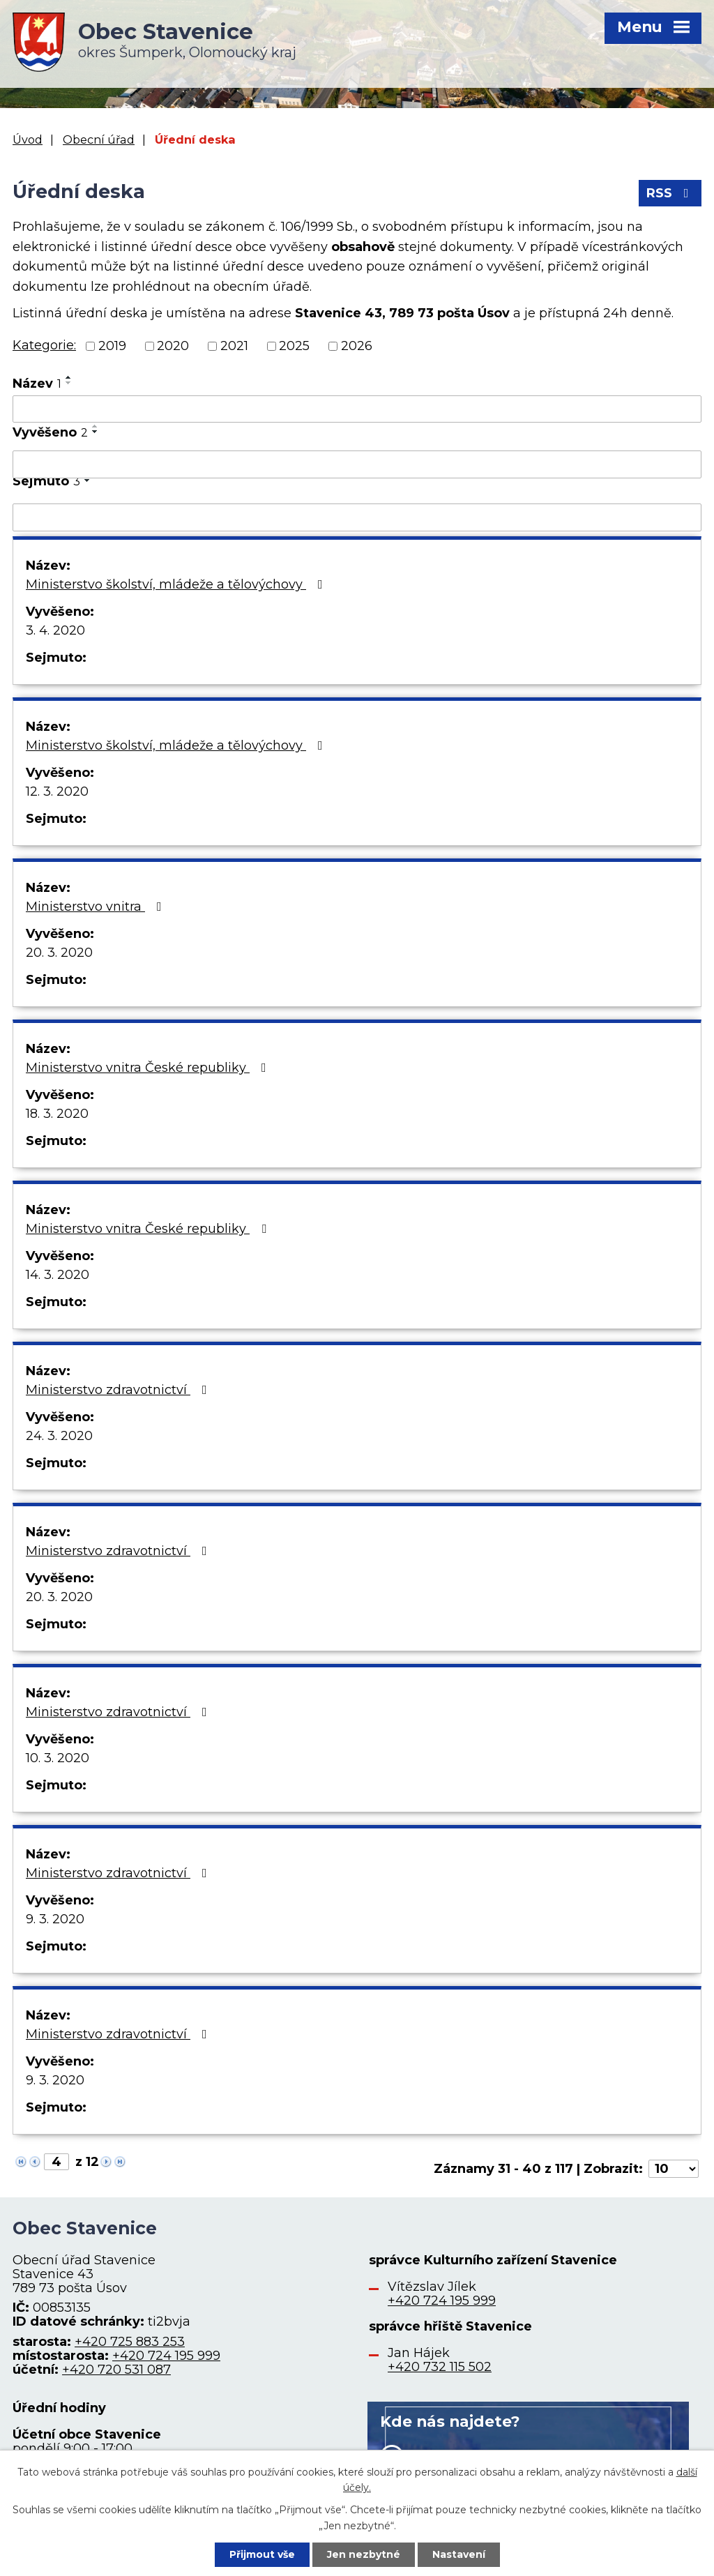 Image resolution: width=714 pixels, height=2576 pixels. Describe the element at coordinates (59, 1436) in the screenshot. I see `24. 3. 2020` at that location.